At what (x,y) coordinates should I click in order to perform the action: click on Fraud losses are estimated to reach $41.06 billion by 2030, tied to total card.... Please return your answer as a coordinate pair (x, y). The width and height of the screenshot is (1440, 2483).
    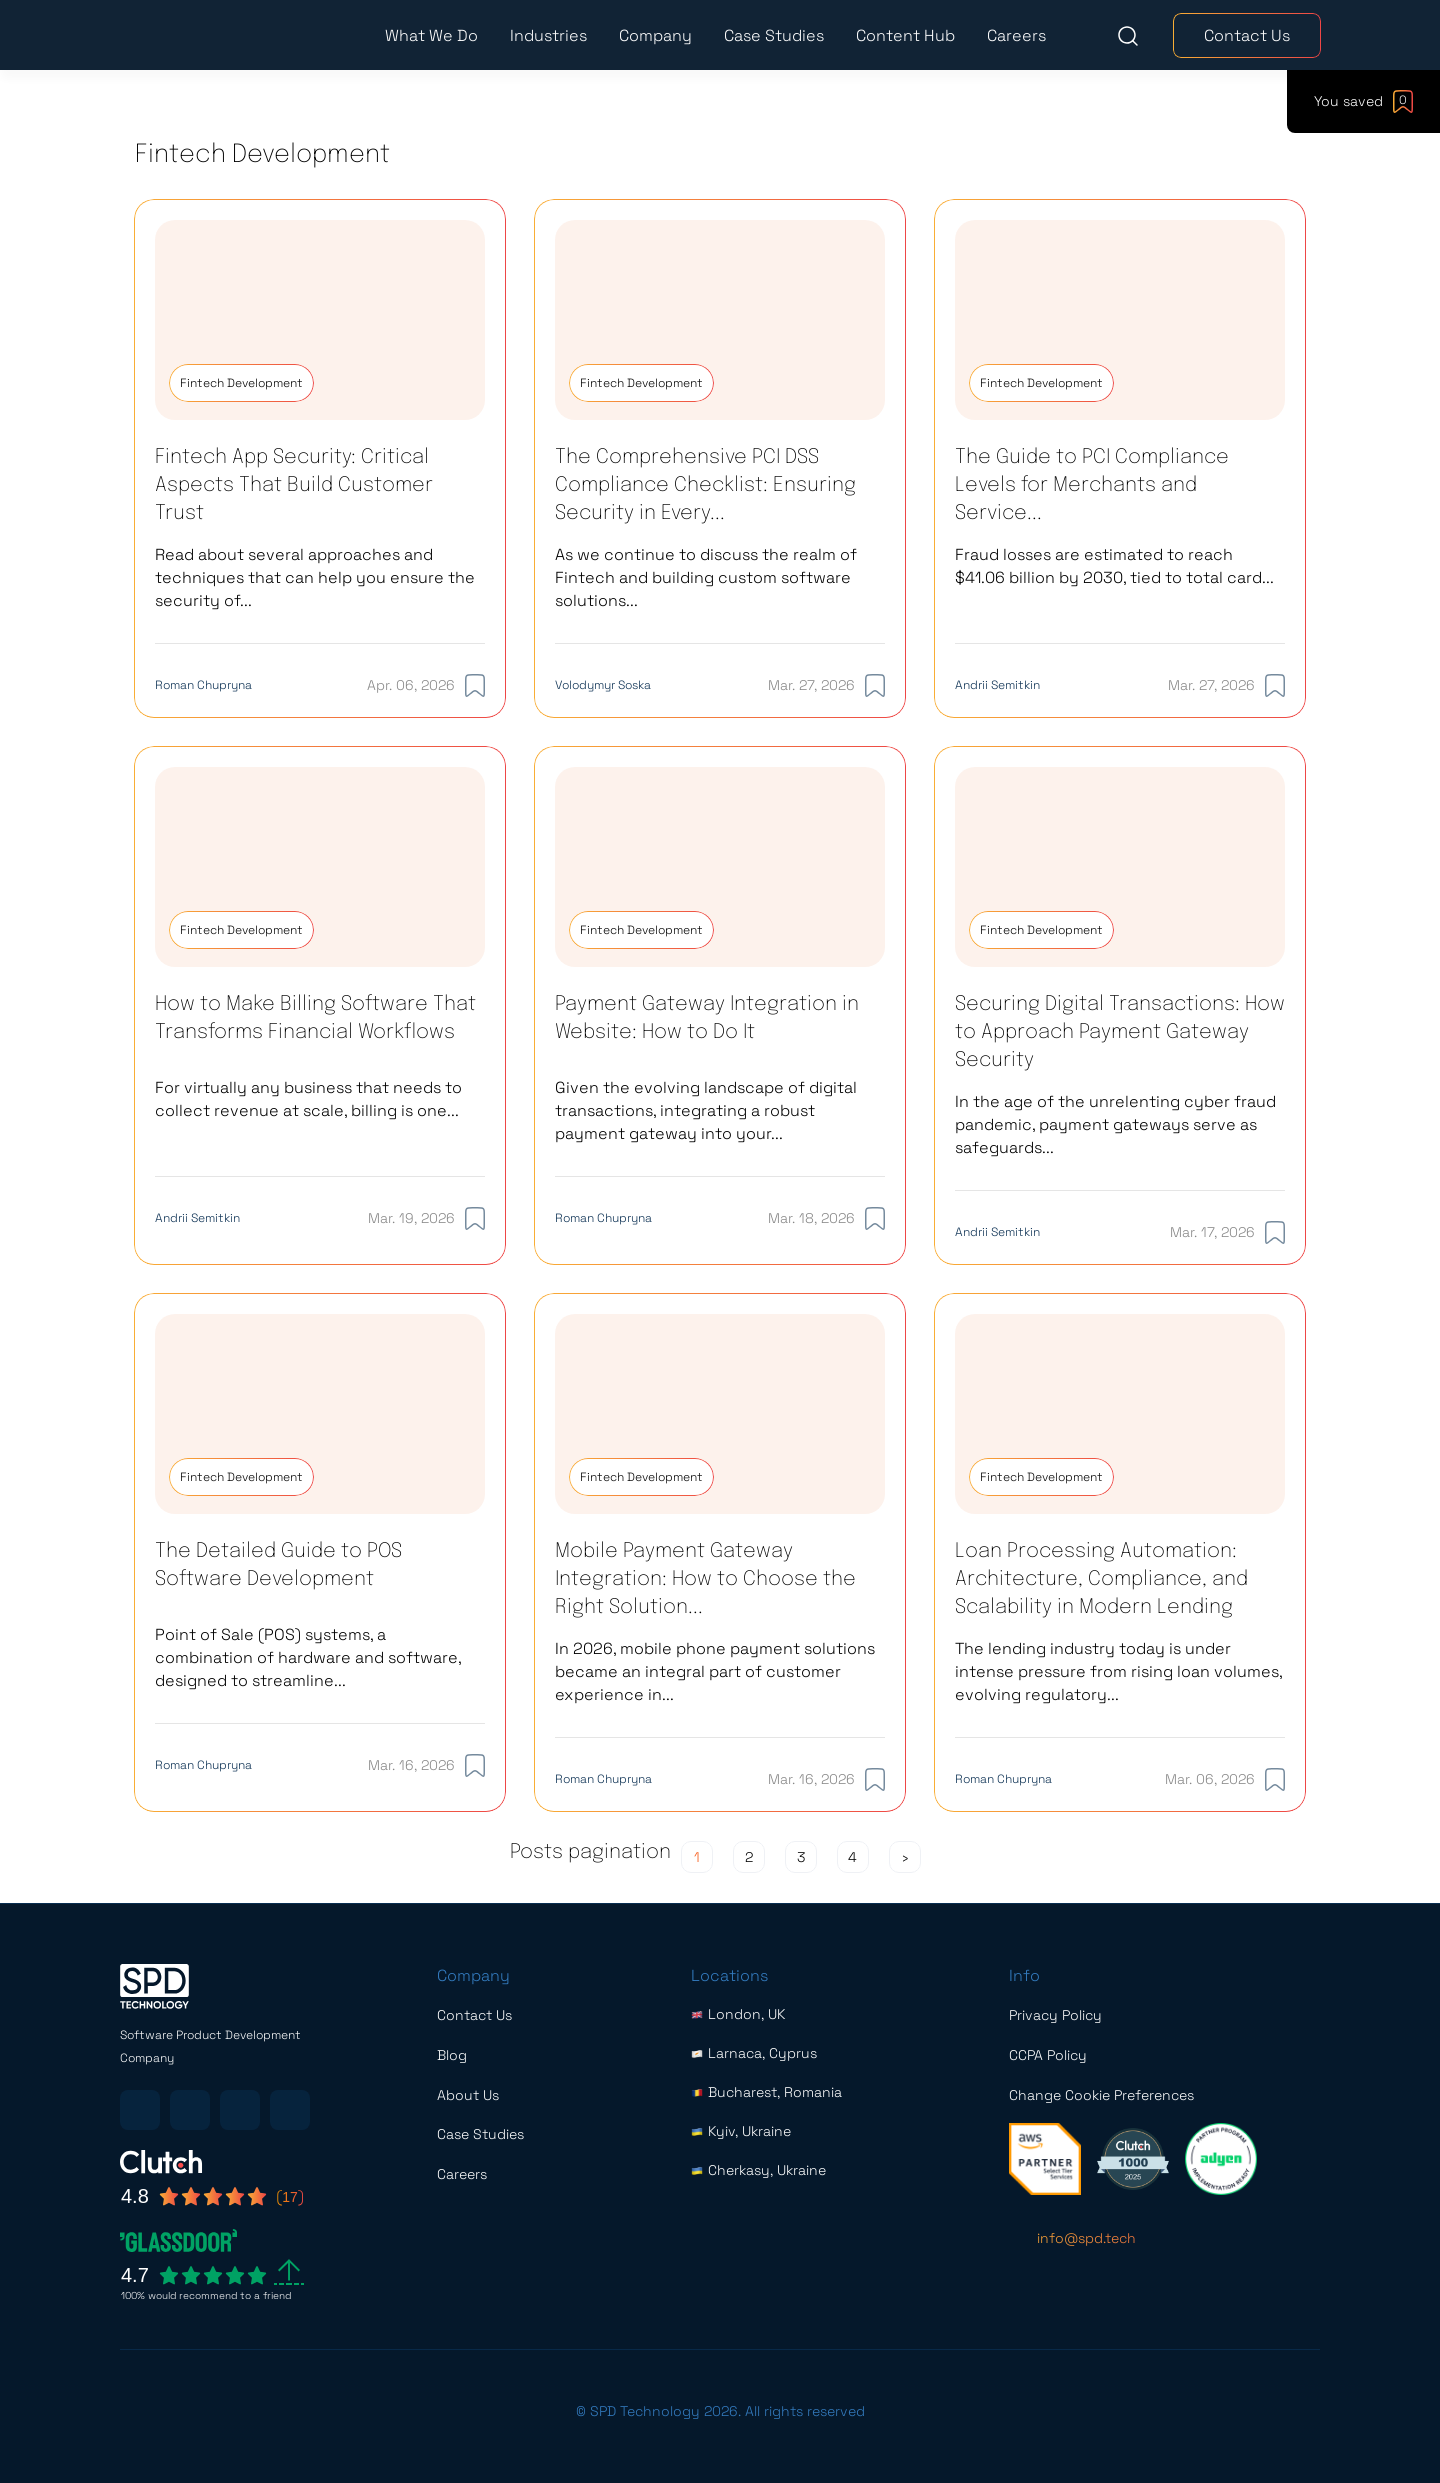
    Looking at the image, I should click on (1114, 566).